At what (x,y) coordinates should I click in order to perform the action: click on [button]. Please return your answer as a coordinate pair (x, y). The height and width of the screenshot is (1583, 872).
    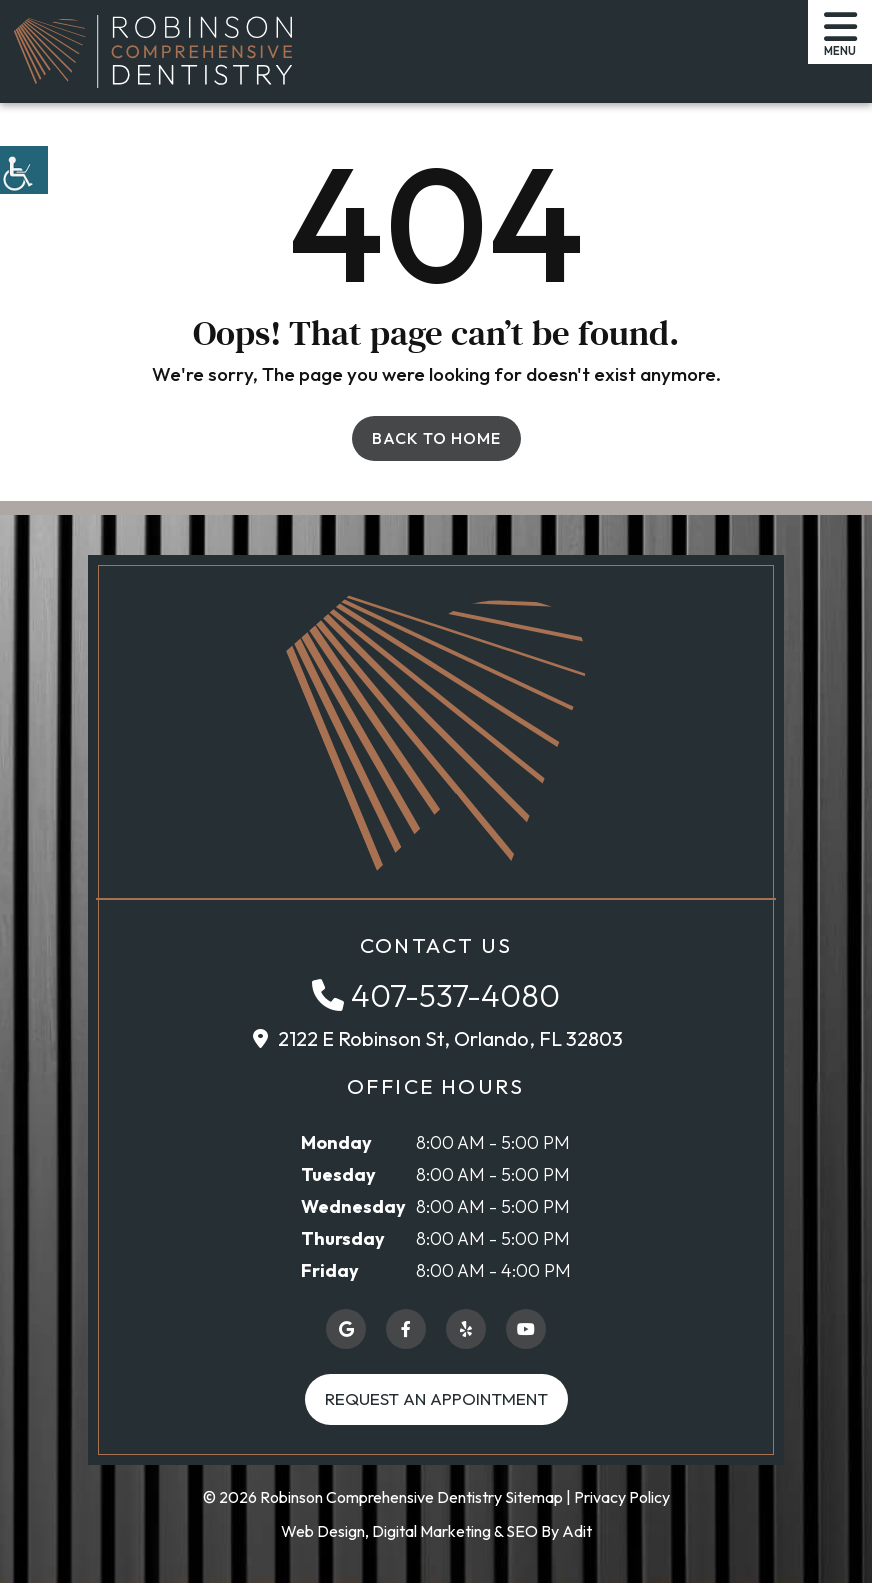
    Looking at the image, I should click on (24, 170).